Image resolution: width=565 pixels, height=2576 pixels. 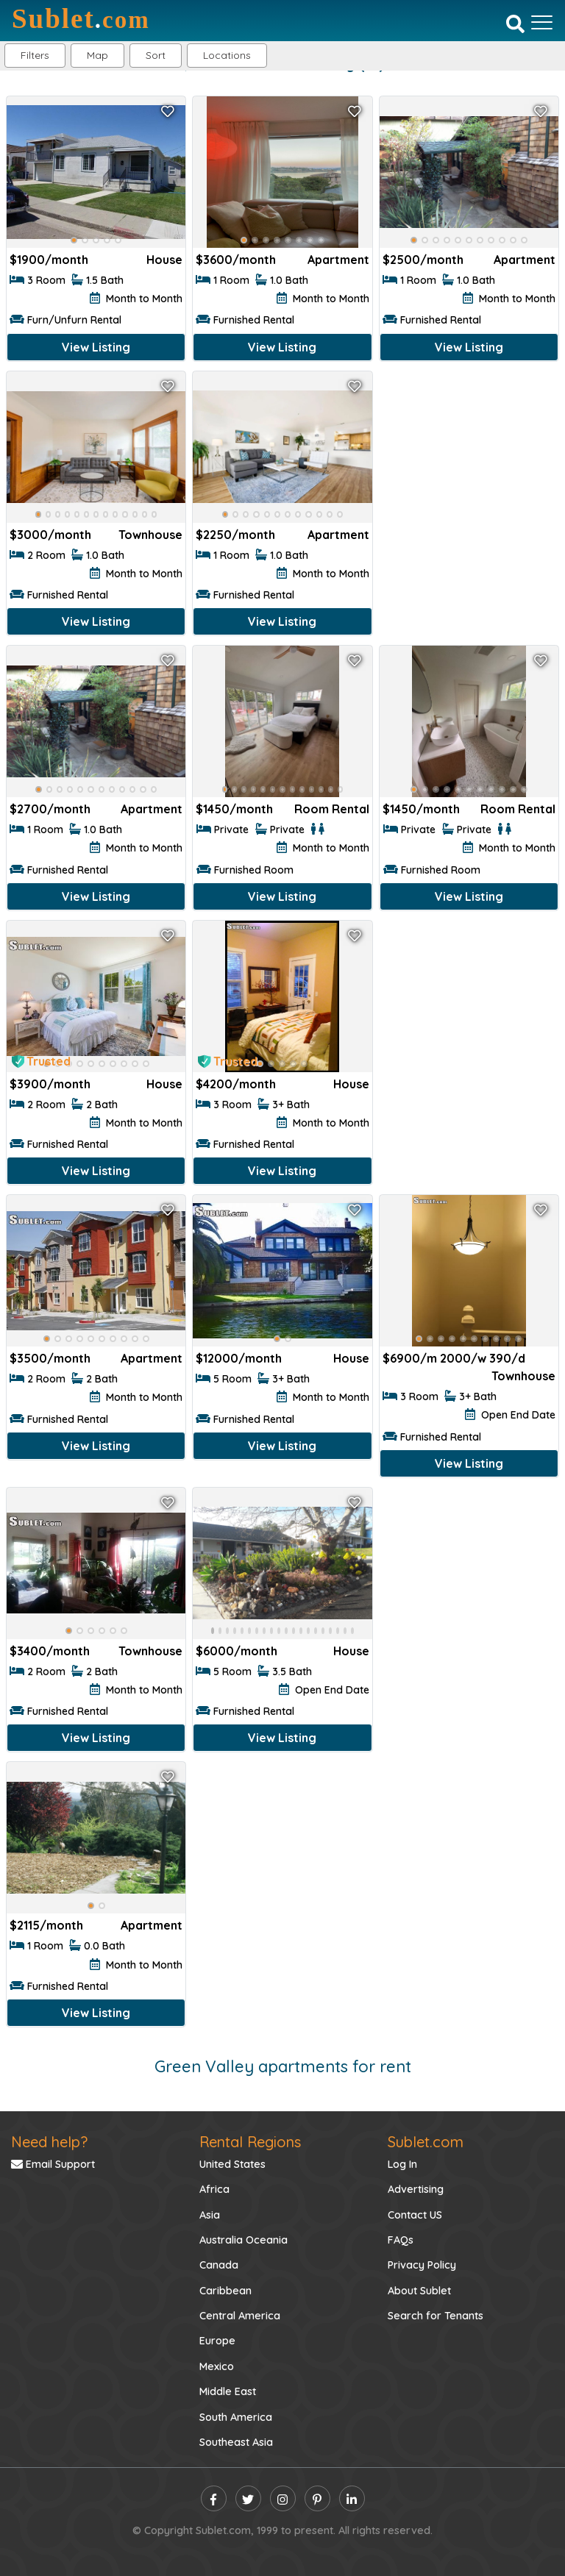 I want to click on [instagram], so click(x=283, y=2498).